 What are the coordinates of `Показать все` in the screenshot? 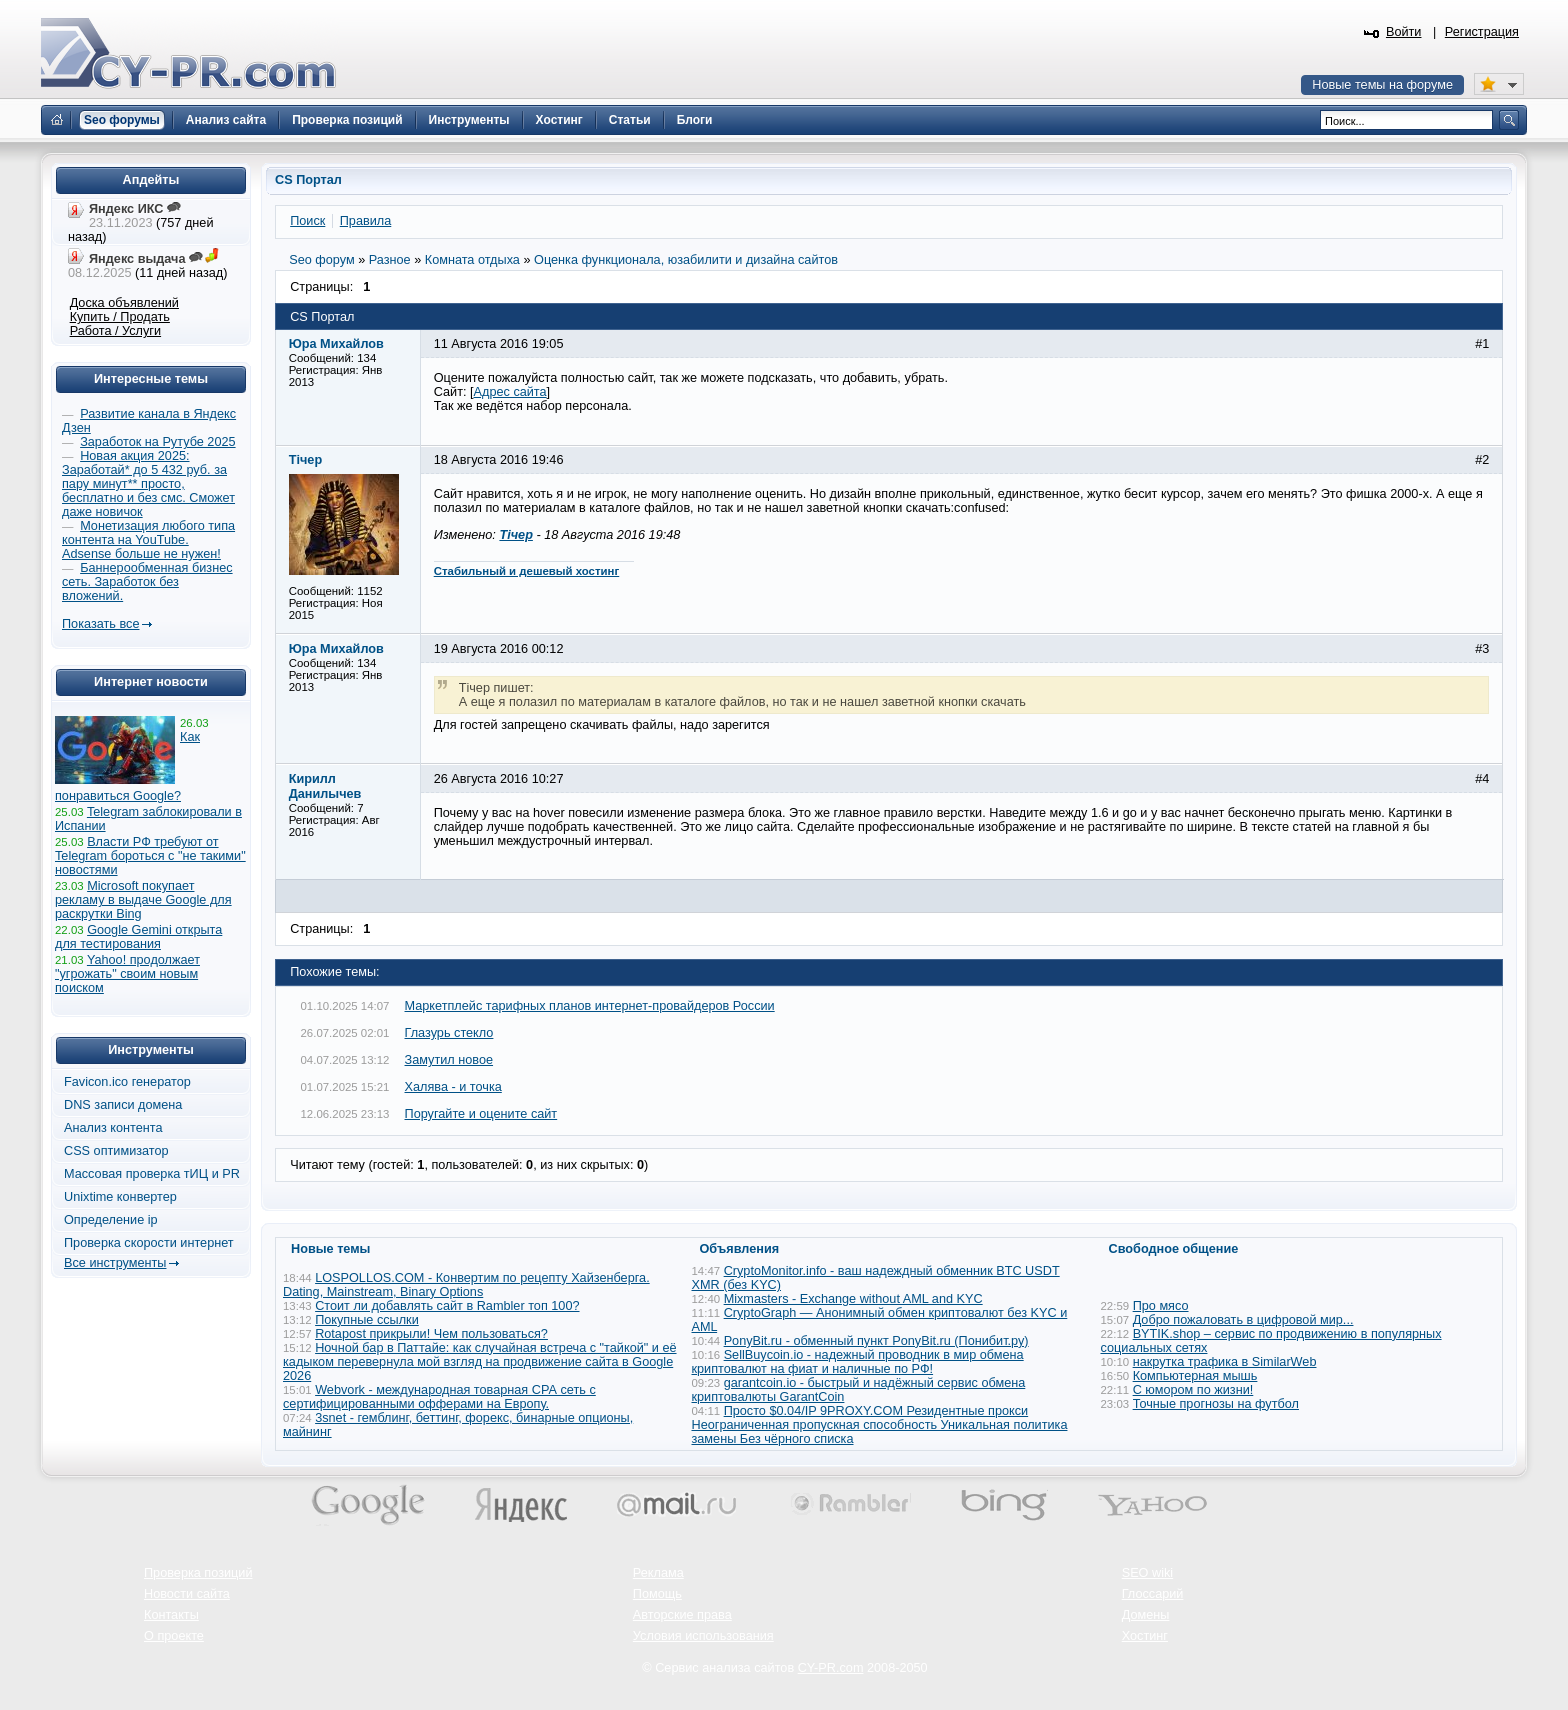 It's located at (100, 624).